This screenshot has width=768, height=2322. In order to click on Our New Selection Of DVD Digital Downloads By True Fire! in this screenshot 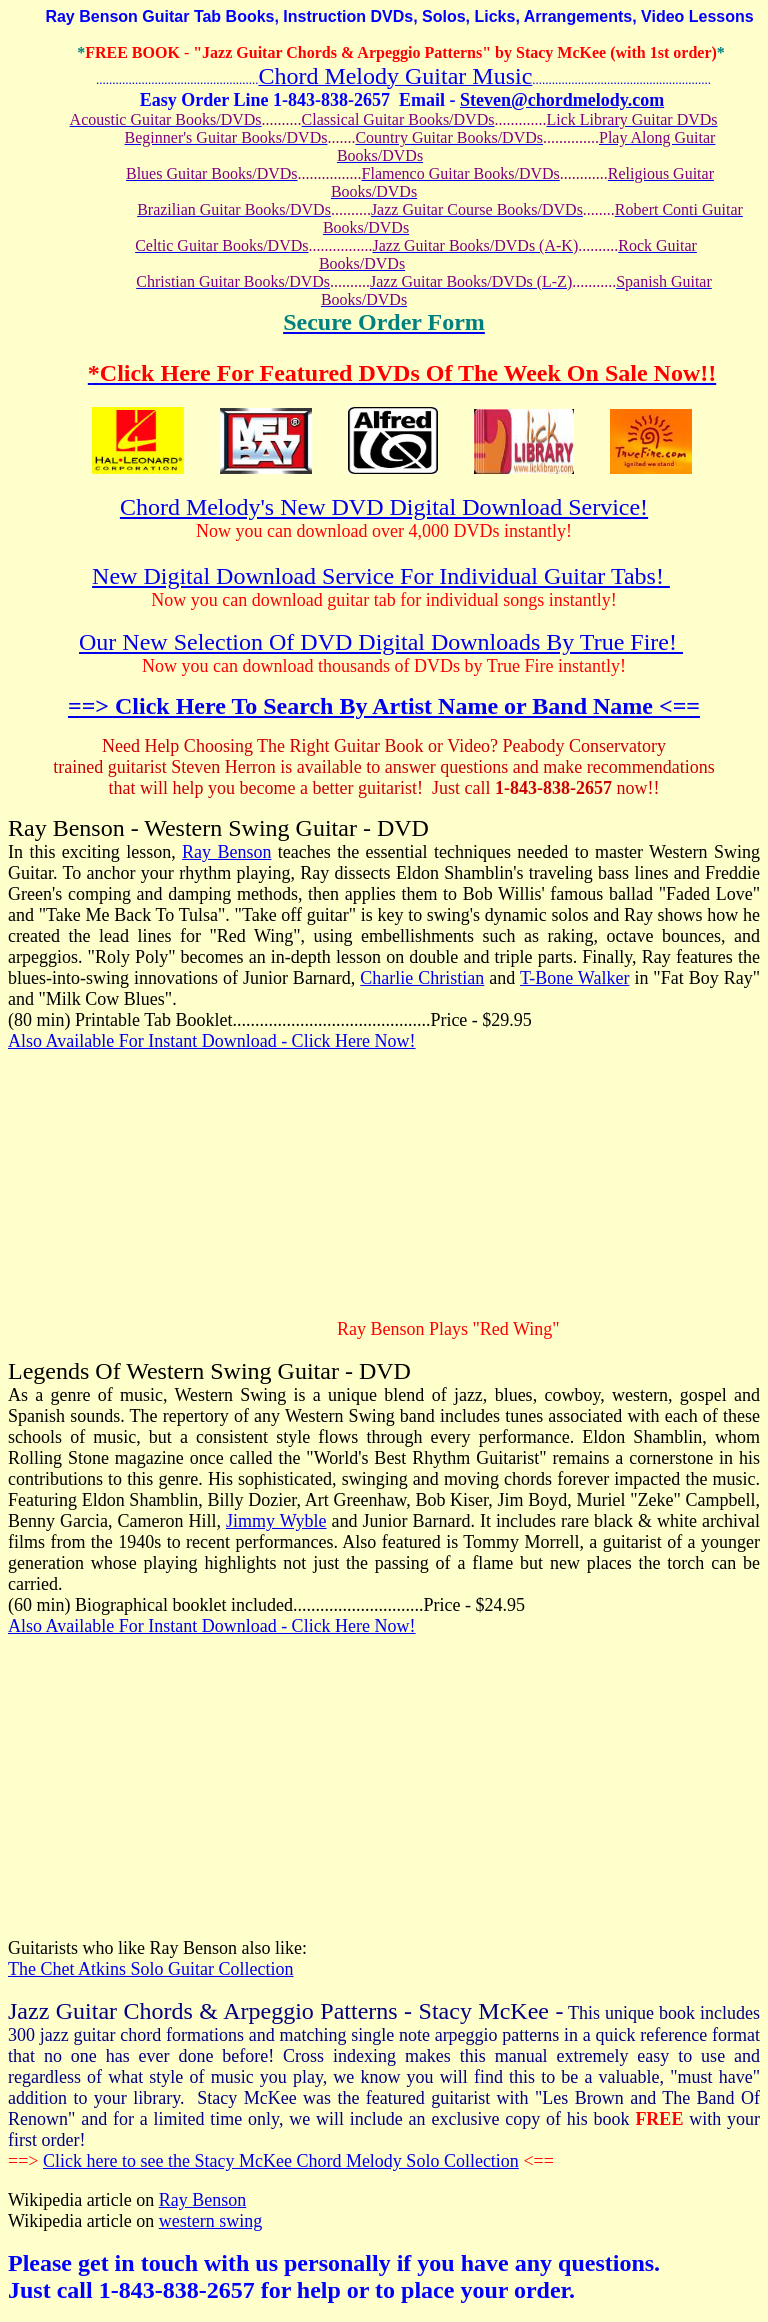, I will do `click(381, 642)`.